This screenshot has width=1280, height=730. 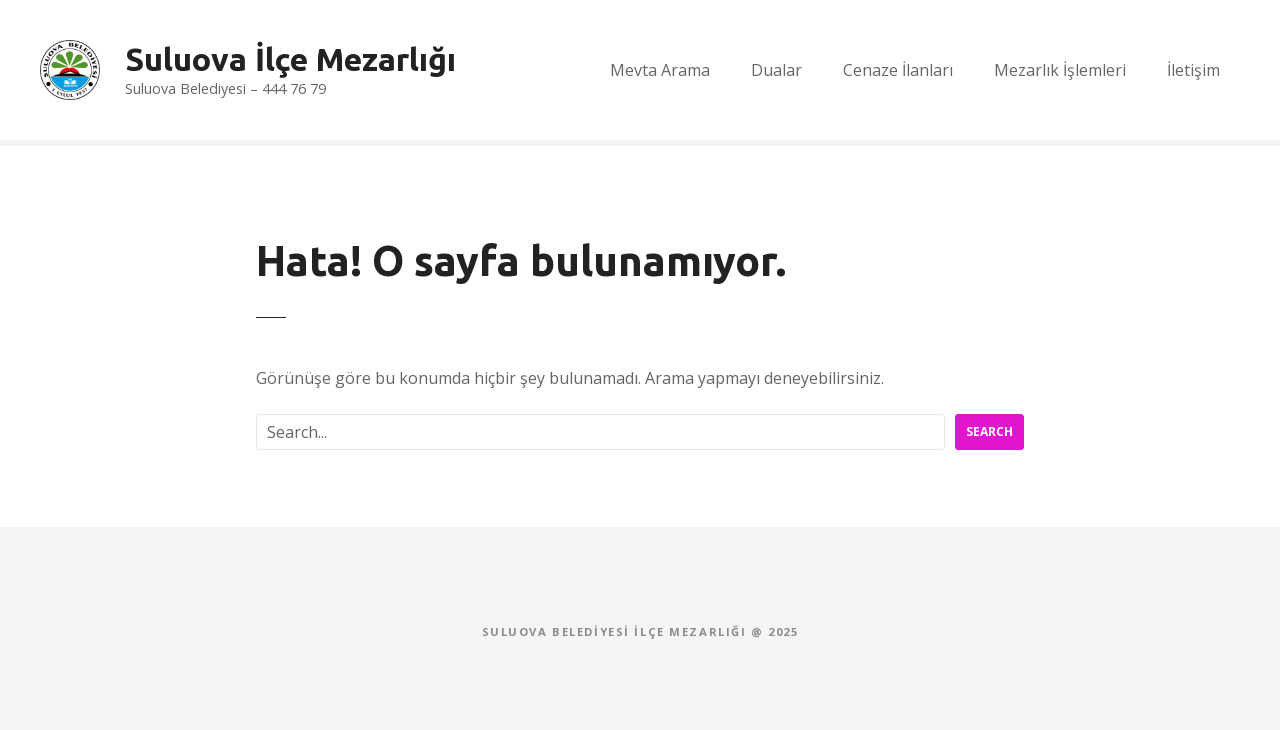 I want to click on Cenaze İlanları, so click(x=898, y=70).